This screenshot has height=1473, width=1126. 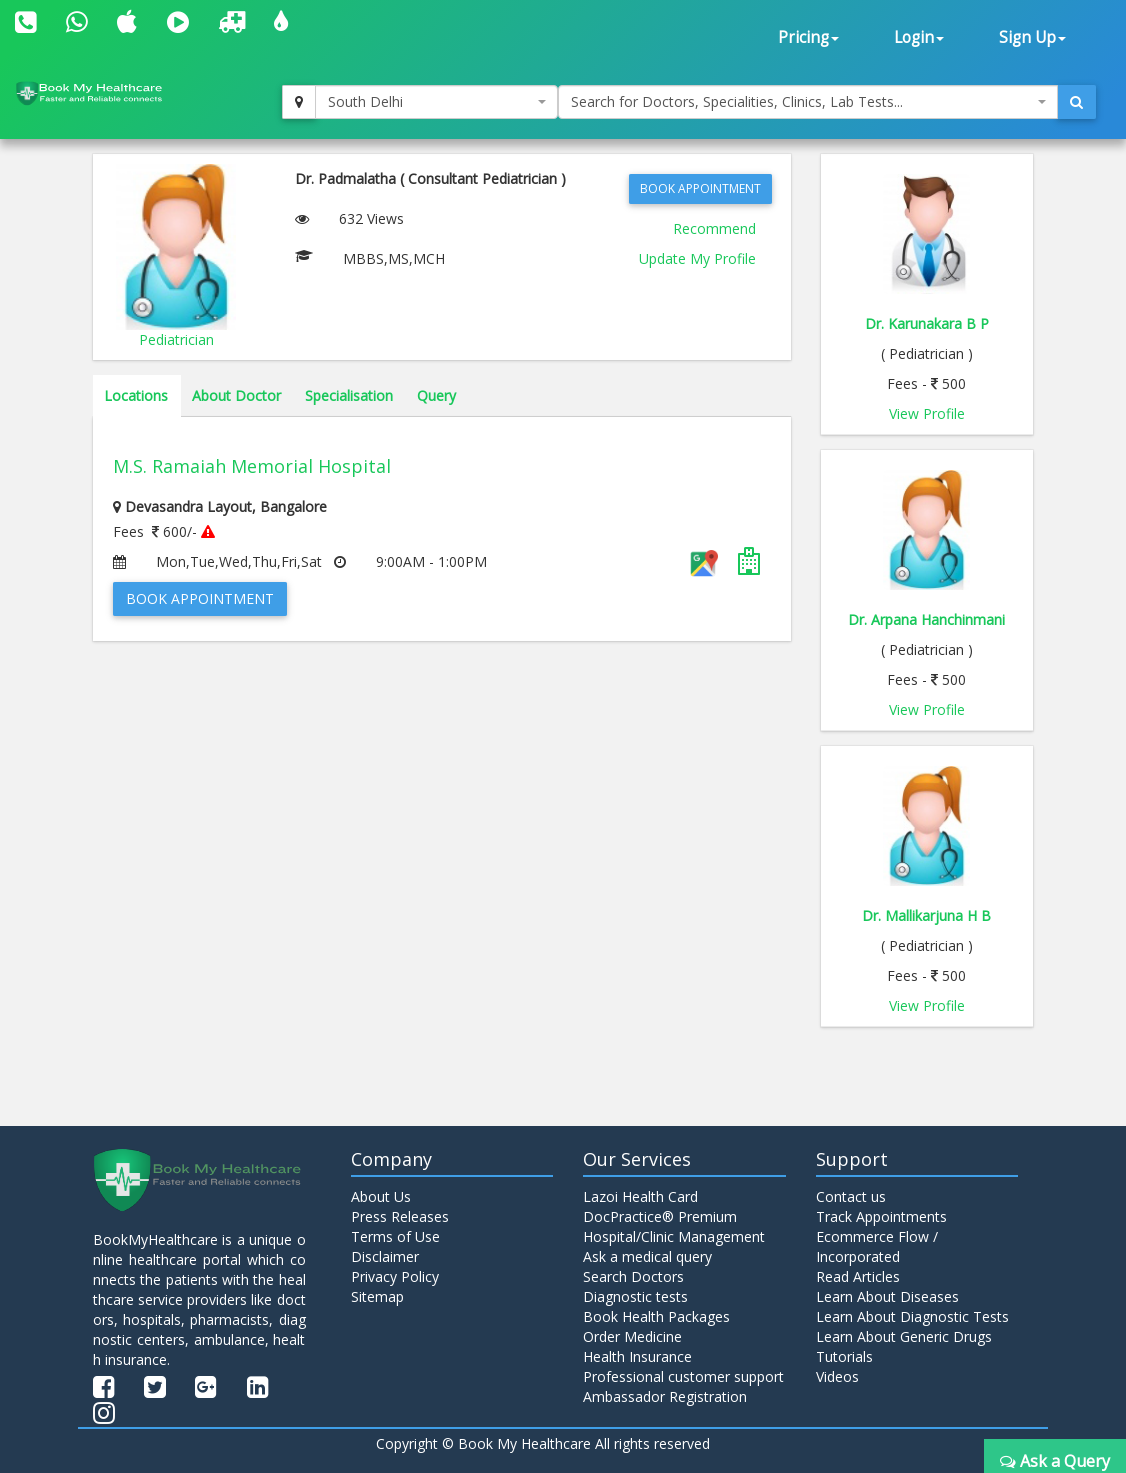 I want to click on Professional customer support, so click(x=683, y=1376).